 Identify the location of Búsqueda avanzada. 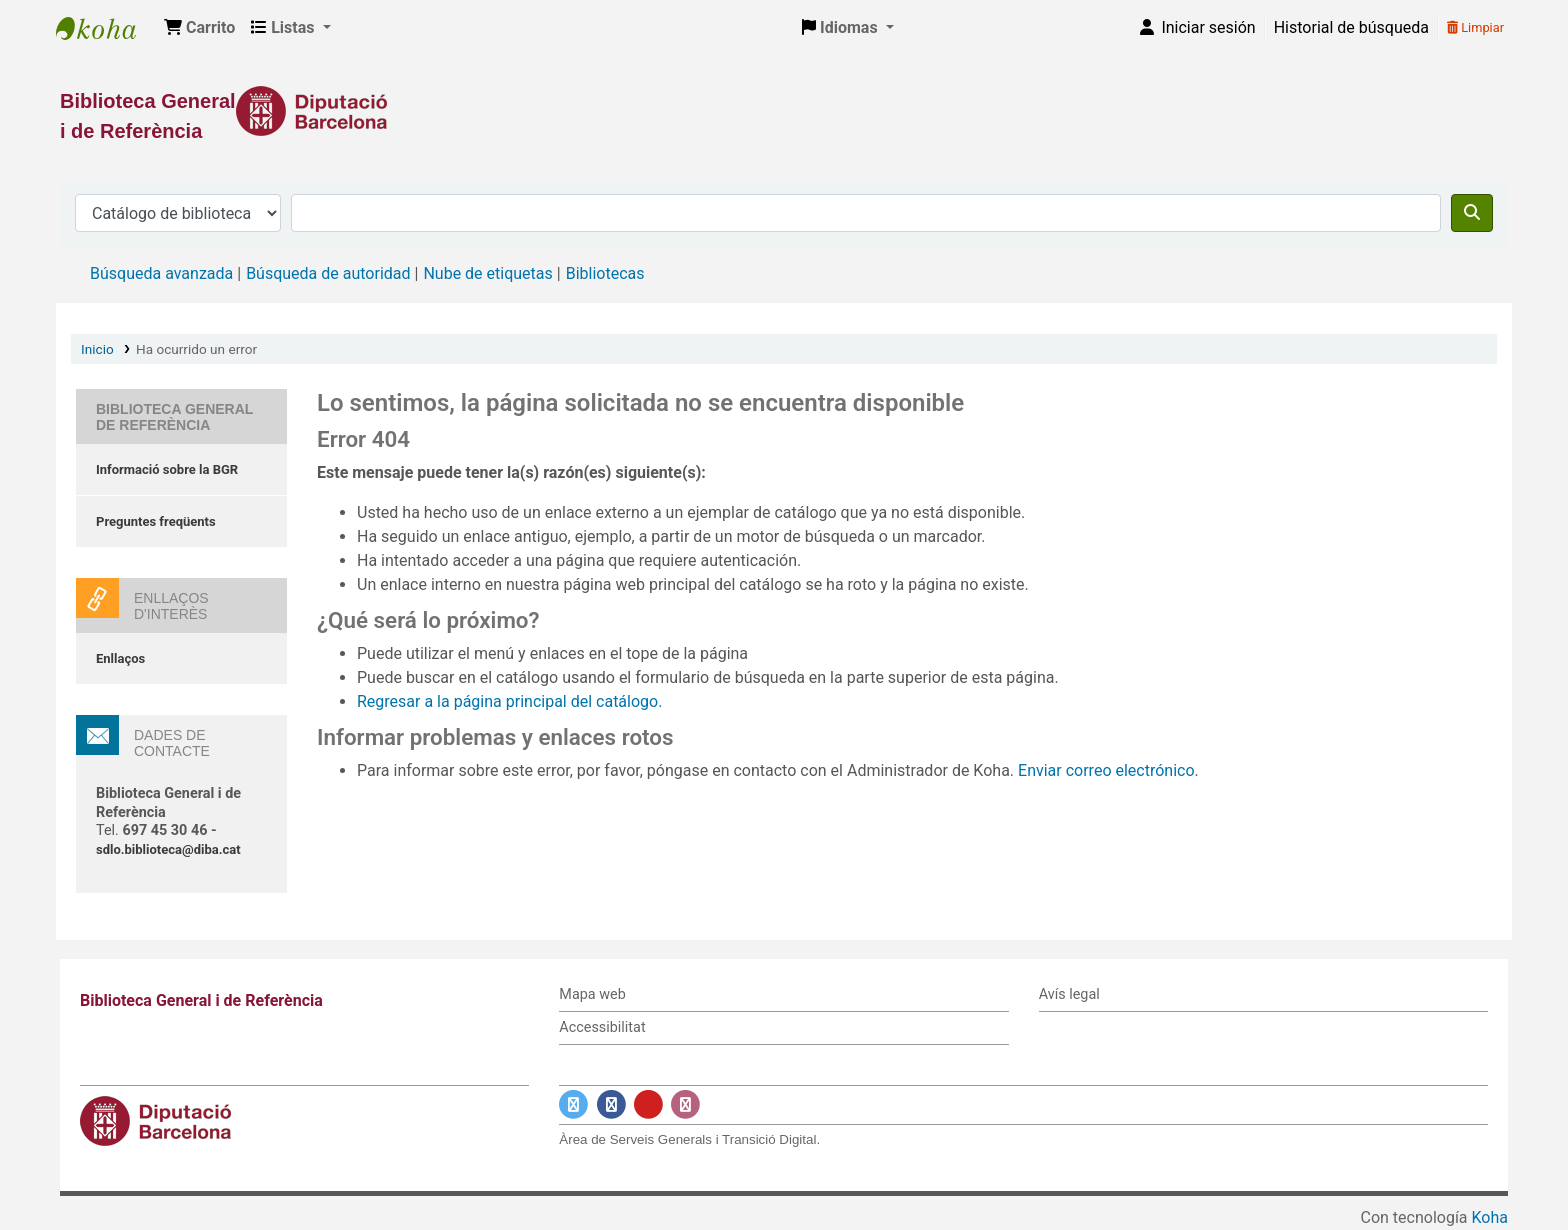
(161, 273).